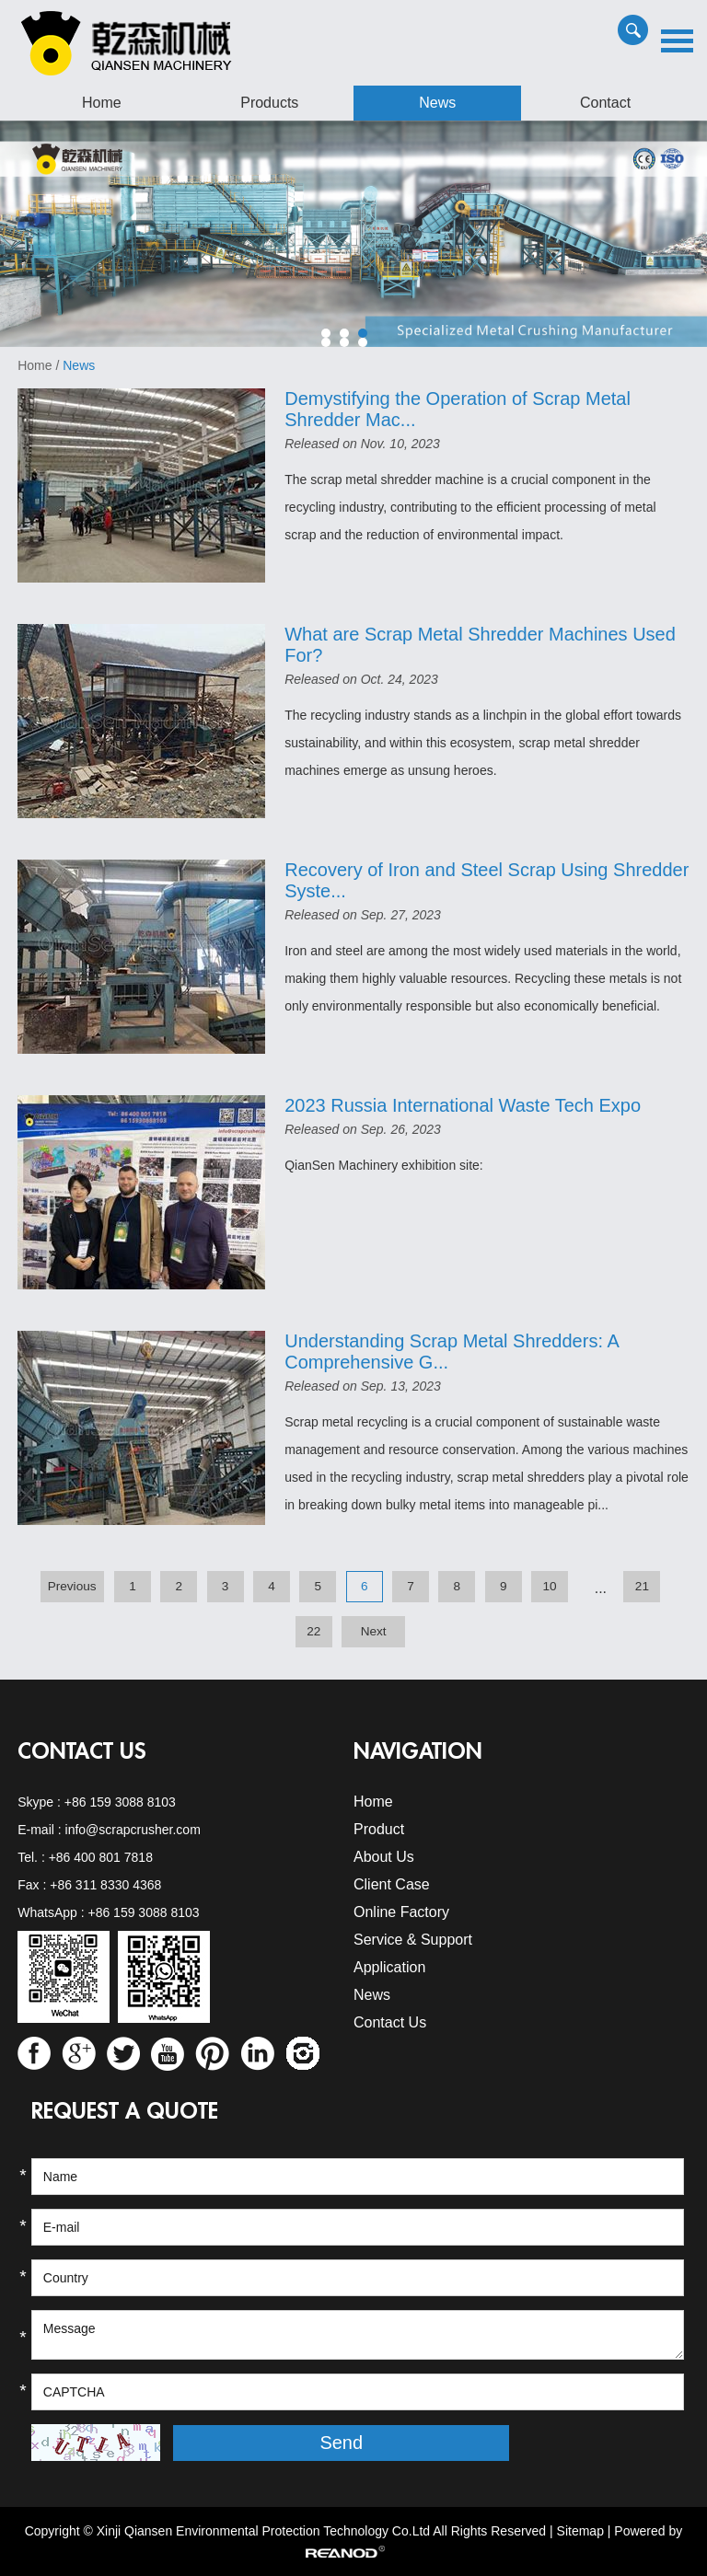 The width and height of the screenshot is (707, 2576). I want to click on Products, so click(269, 102).